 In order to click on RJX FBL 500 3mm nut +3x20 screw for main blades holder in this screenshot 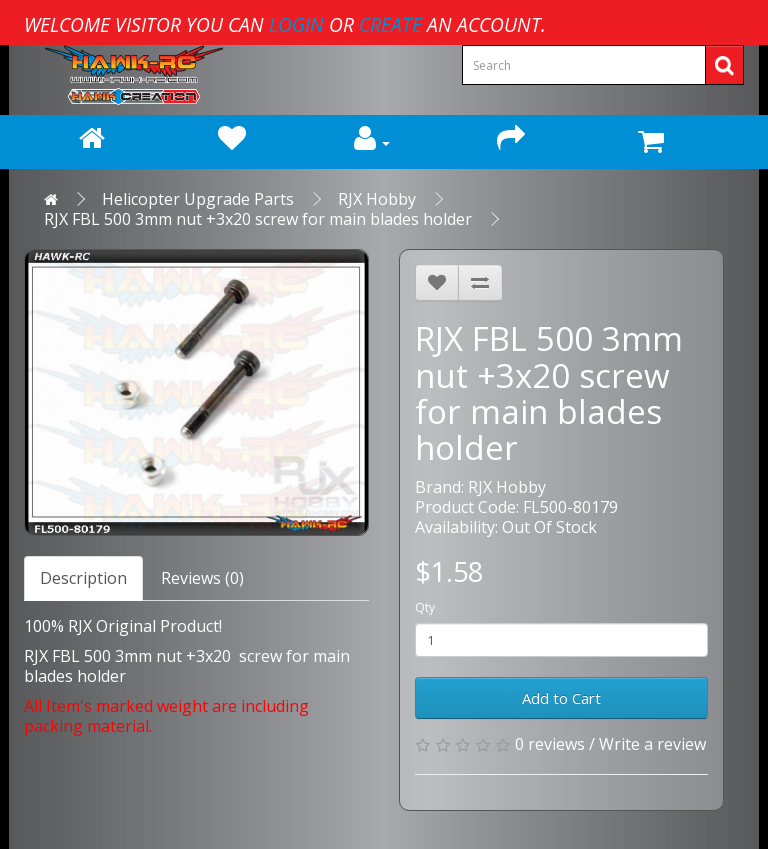, I will do `click(258, 219)`.